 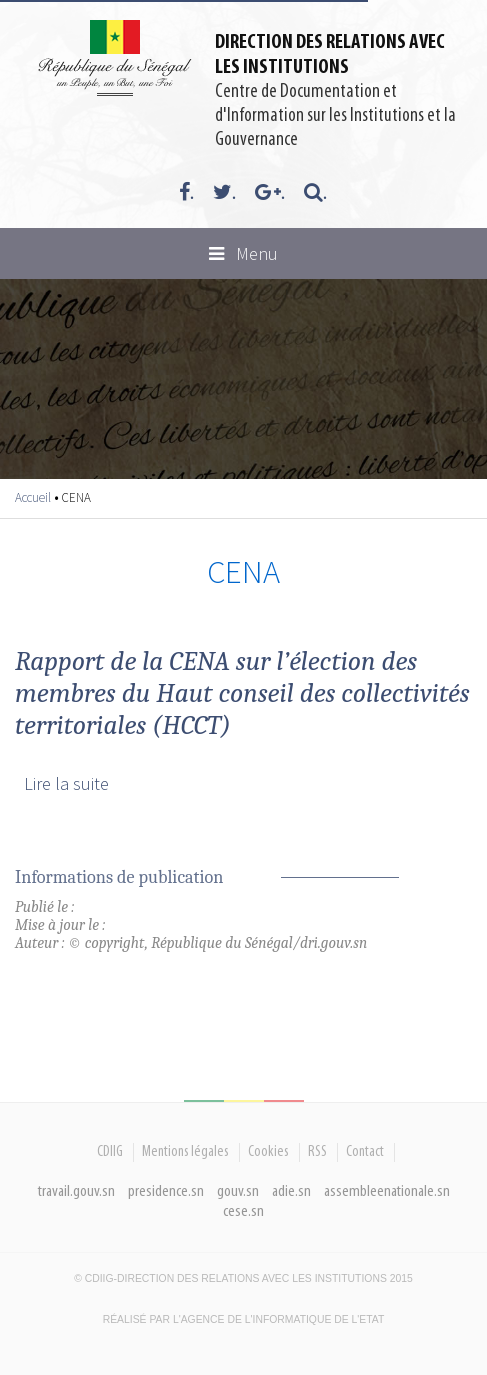 I want to click on Contact, so click(x=365, y=1152).